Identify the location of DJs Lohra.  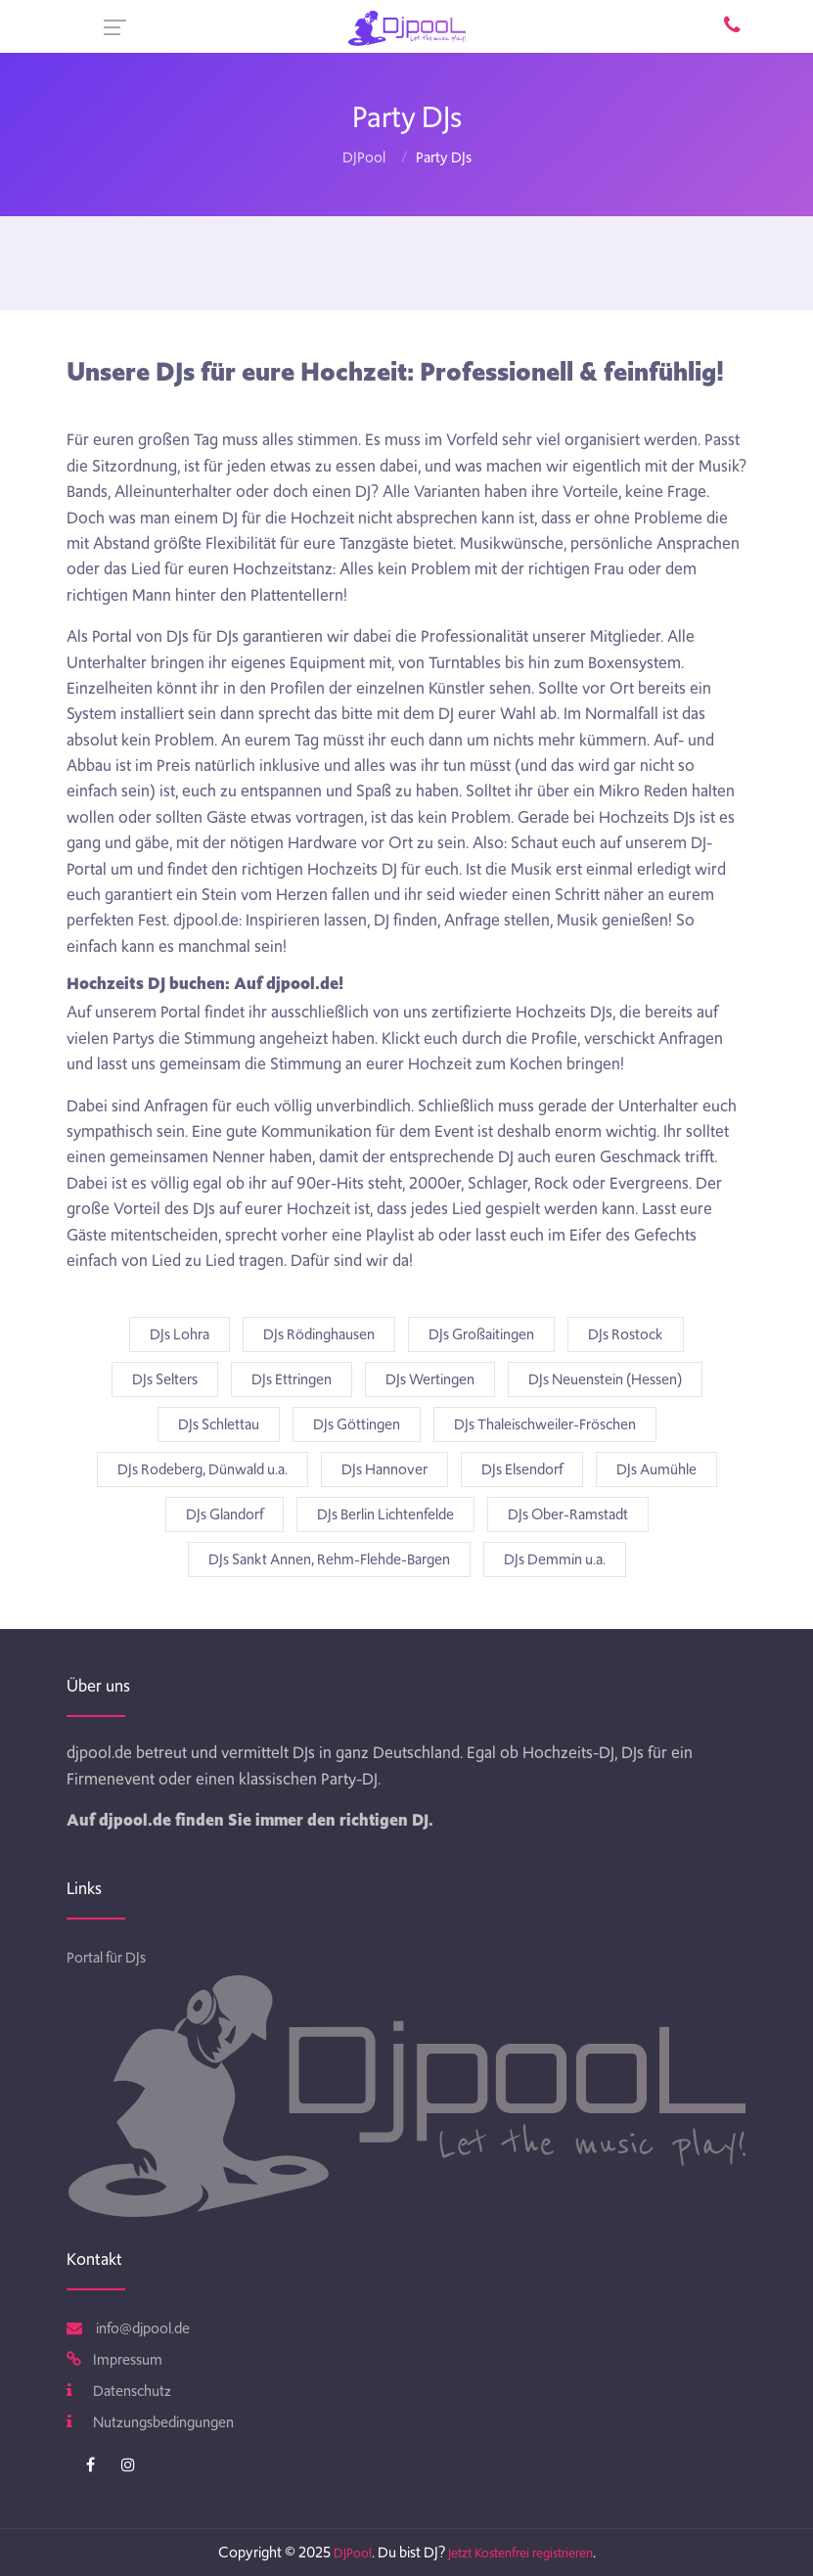
(179, 1334).